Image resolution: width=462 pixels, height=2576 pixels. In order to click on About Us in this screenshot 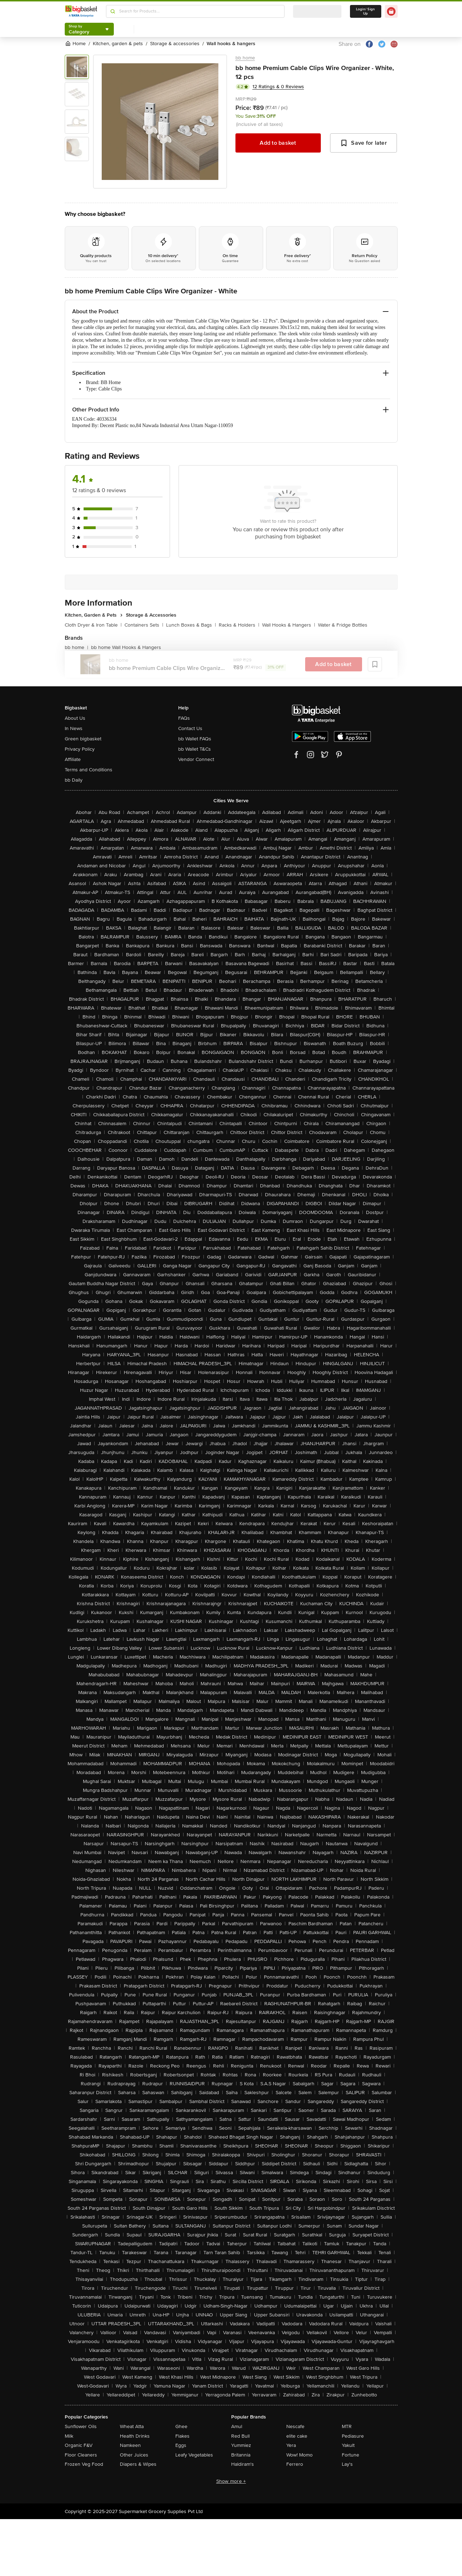, I will do `click(75, 718)`.